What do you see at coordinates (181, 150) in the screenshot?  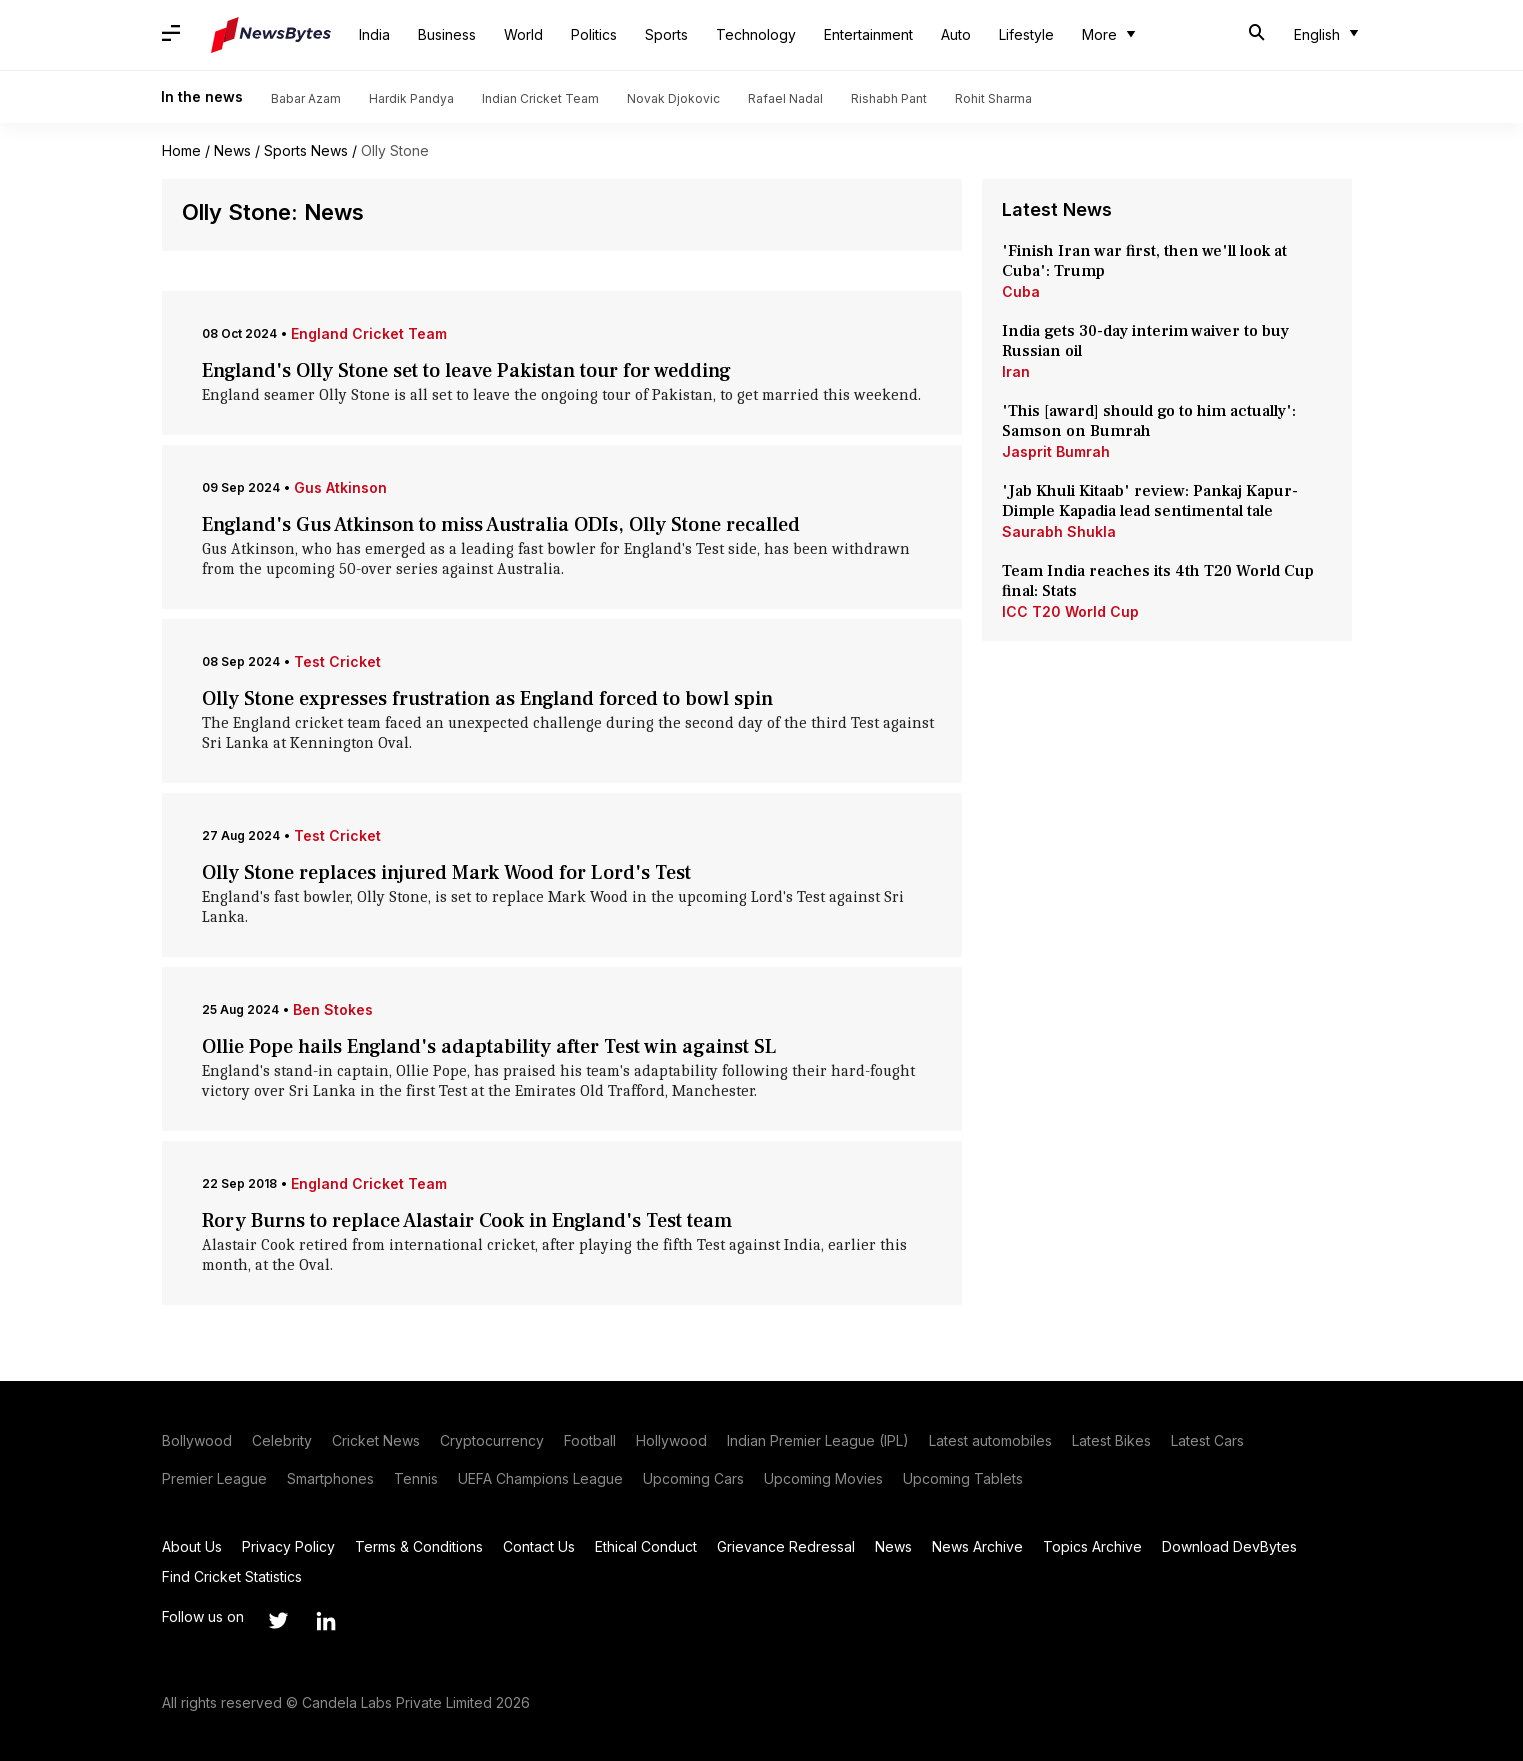 I see `Home` at bounding box center [181, 150].